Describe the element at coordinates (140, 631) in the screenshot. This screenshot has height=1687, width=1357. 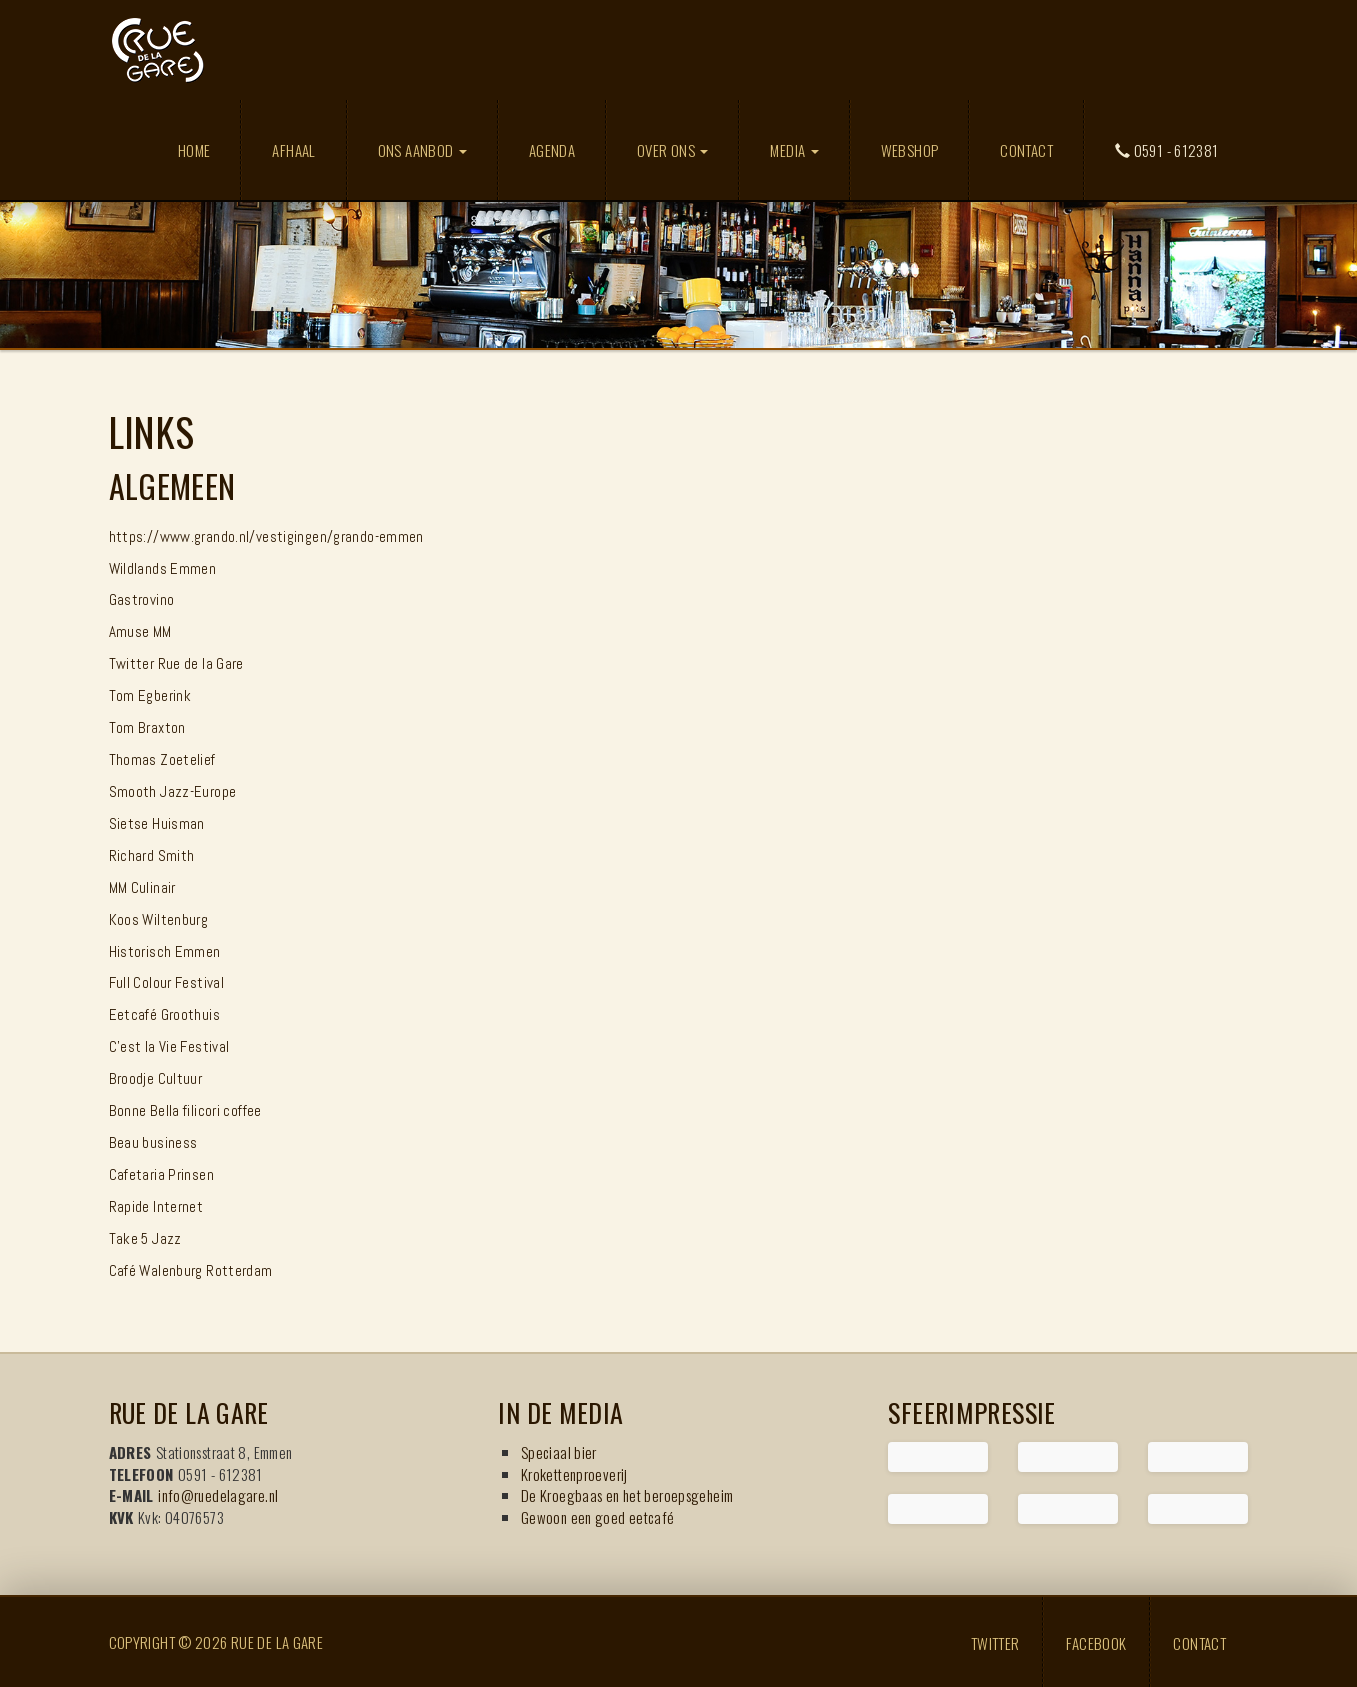
I see `Amuse MM` at that location.